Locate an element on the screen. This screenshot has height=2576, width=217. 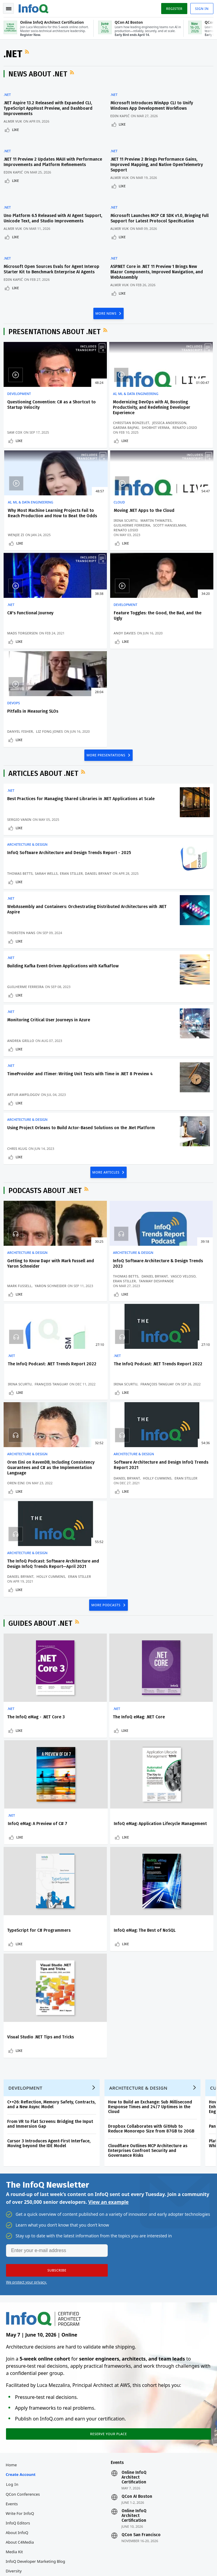
Oren Eini on RavenDB, Including Consistency Guarantees and C# as the Implementation Language is located at coordinates (105, 1321).